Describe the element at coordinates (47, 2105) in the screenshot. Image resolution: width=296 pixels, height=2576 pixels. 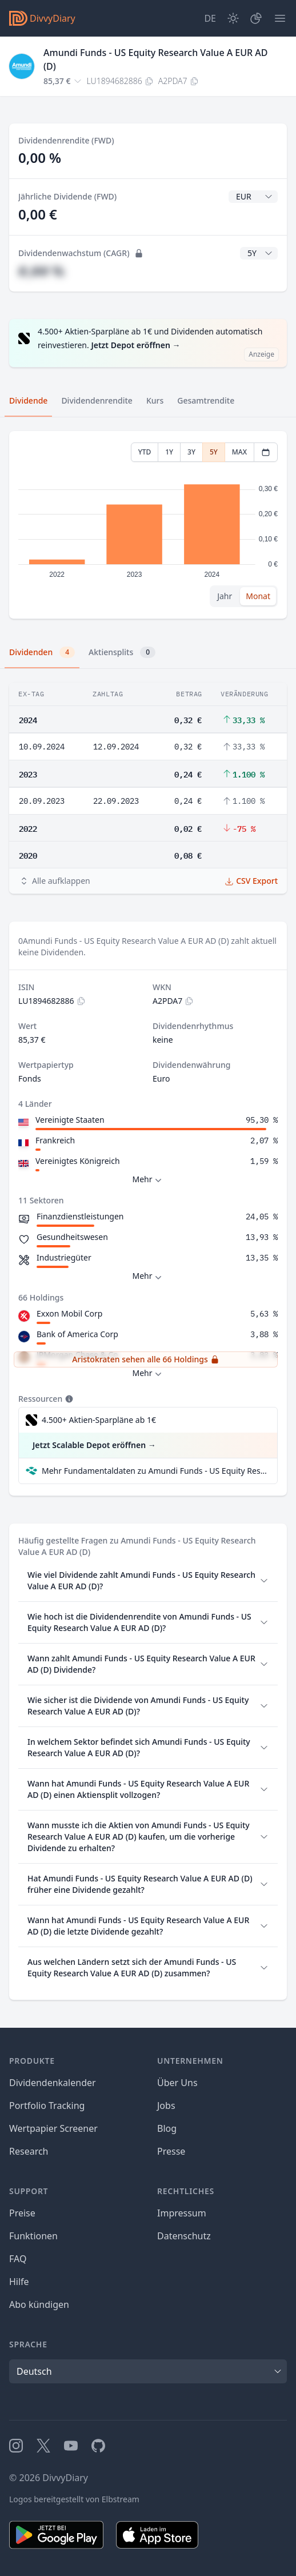
I see `Portfolio Tracking` at that location.